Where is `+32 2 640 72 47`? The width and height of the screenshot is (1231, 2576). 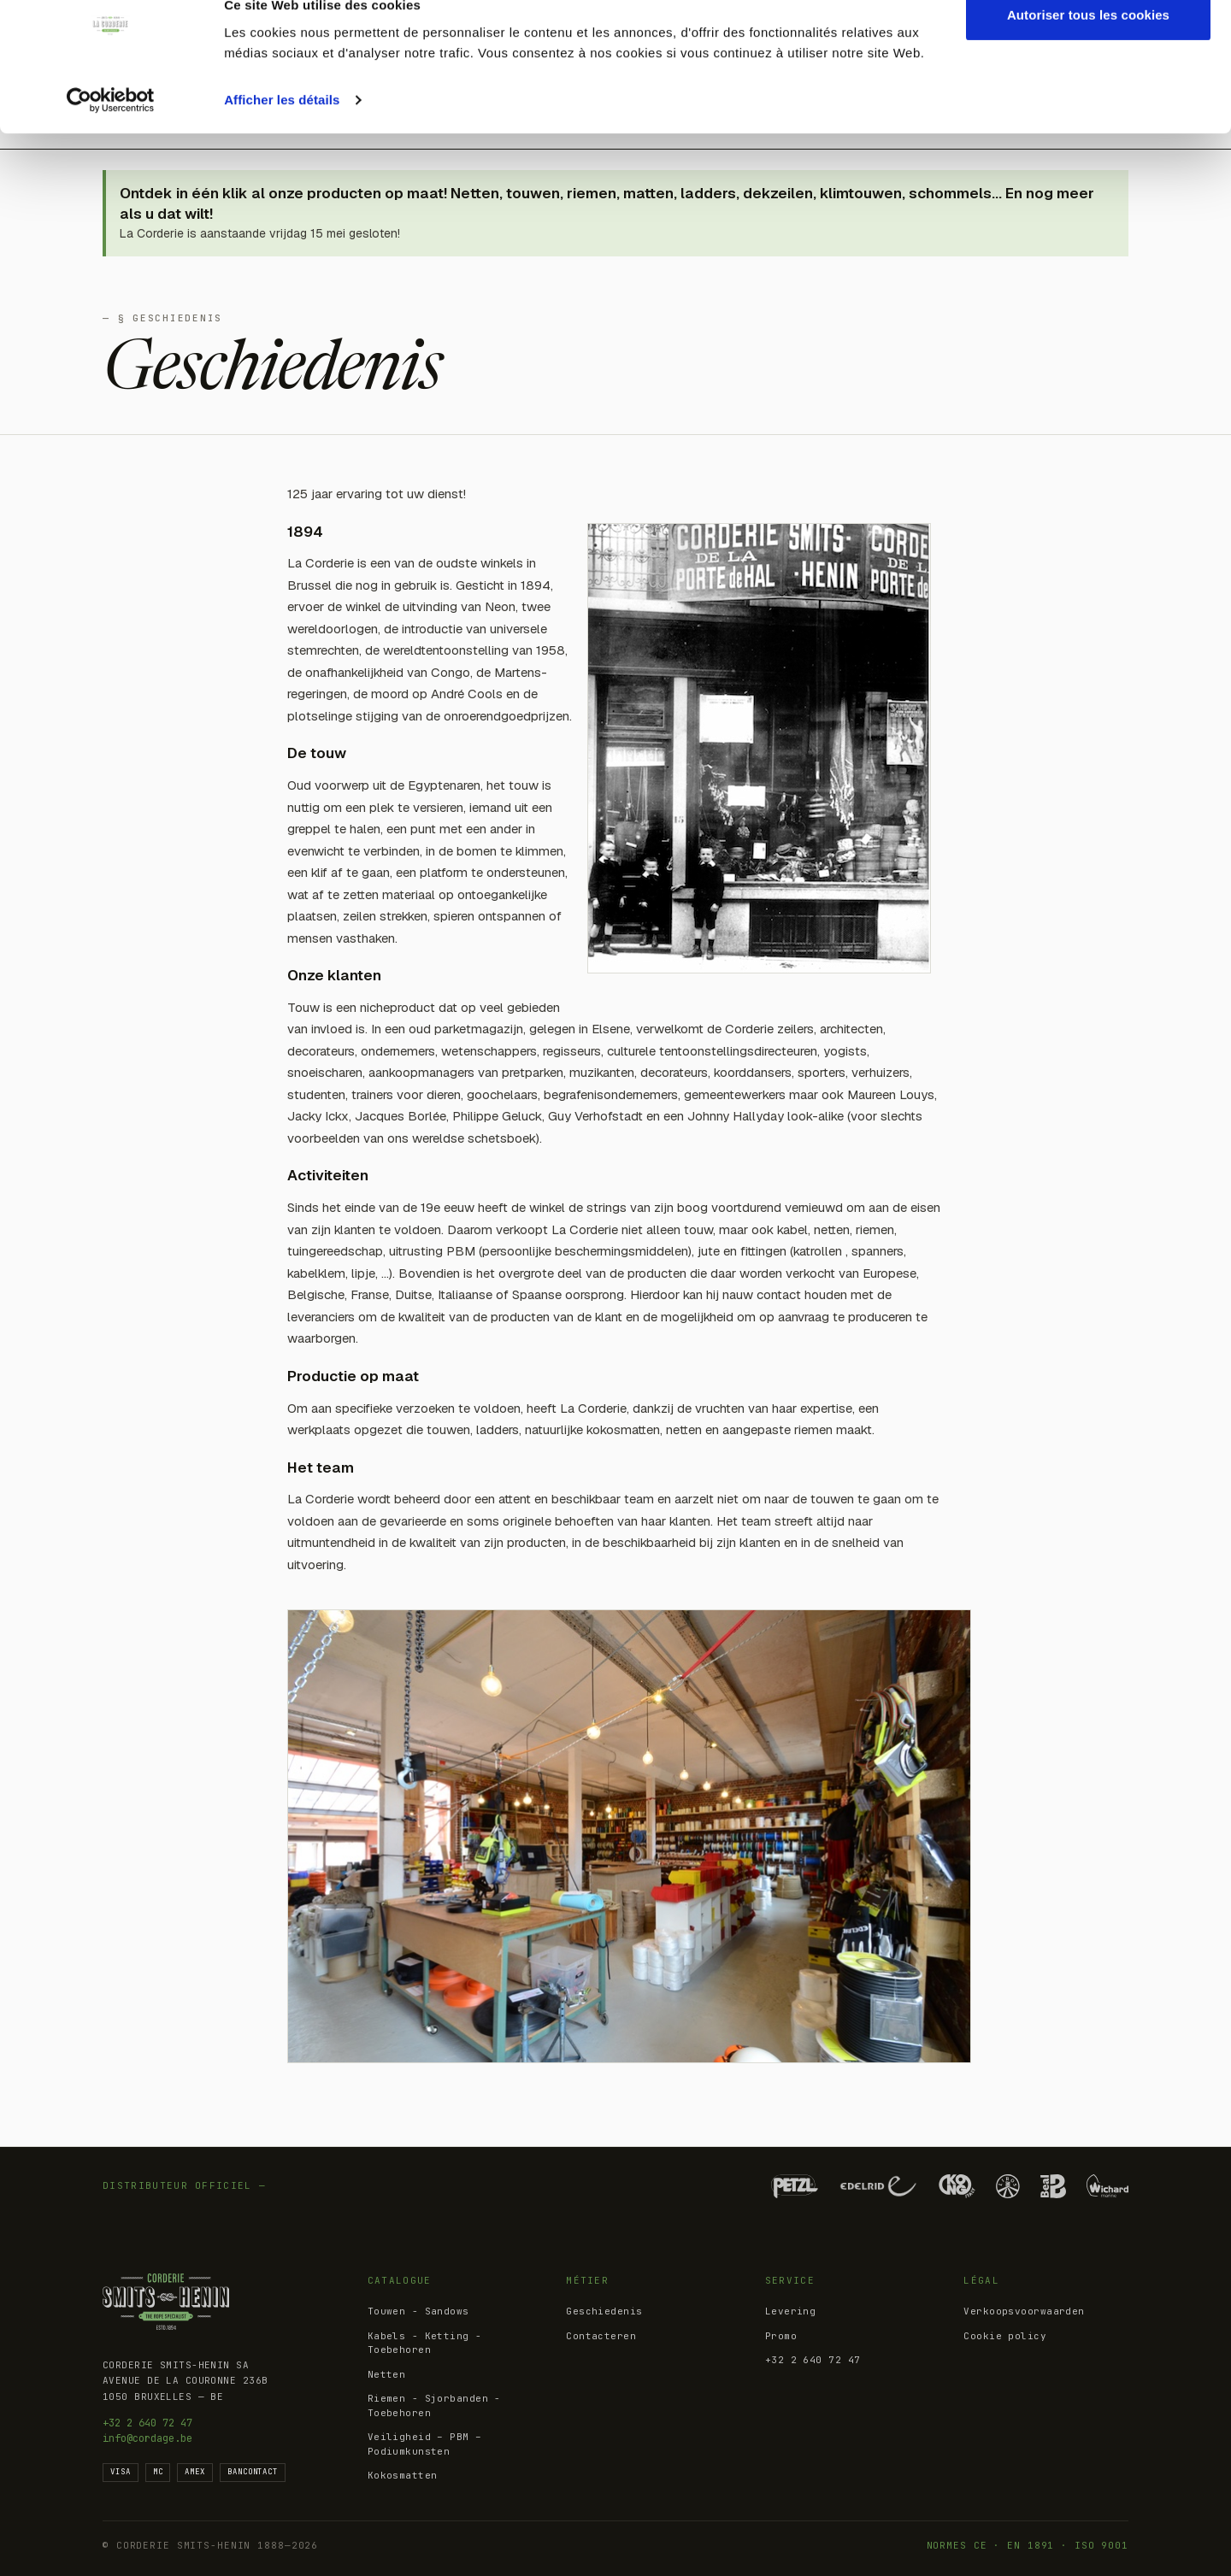 +32 2 640 72 47 is located at coordinates (147, 2423).